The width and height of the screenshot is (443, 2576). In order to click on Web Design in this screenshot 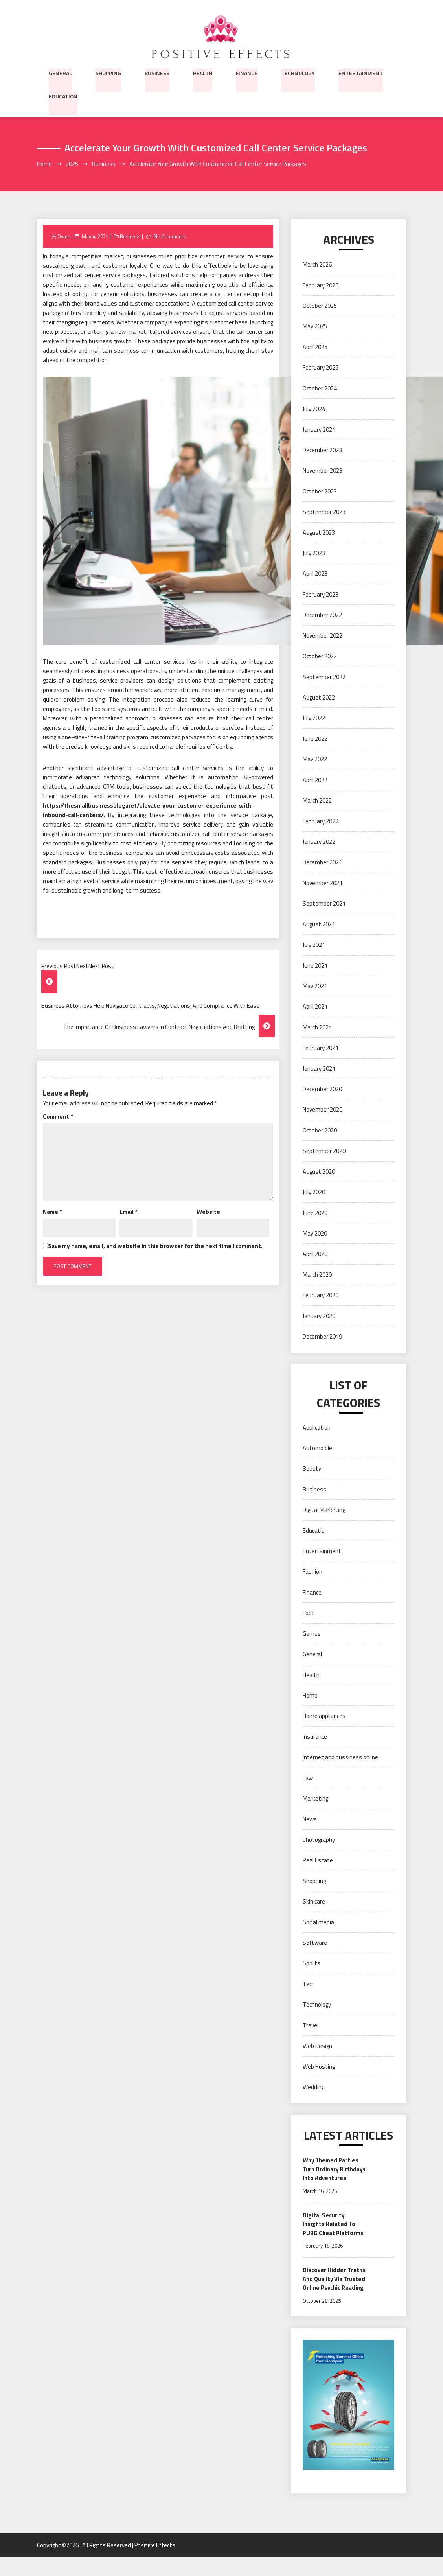, I will do `click(317, 2046)`.